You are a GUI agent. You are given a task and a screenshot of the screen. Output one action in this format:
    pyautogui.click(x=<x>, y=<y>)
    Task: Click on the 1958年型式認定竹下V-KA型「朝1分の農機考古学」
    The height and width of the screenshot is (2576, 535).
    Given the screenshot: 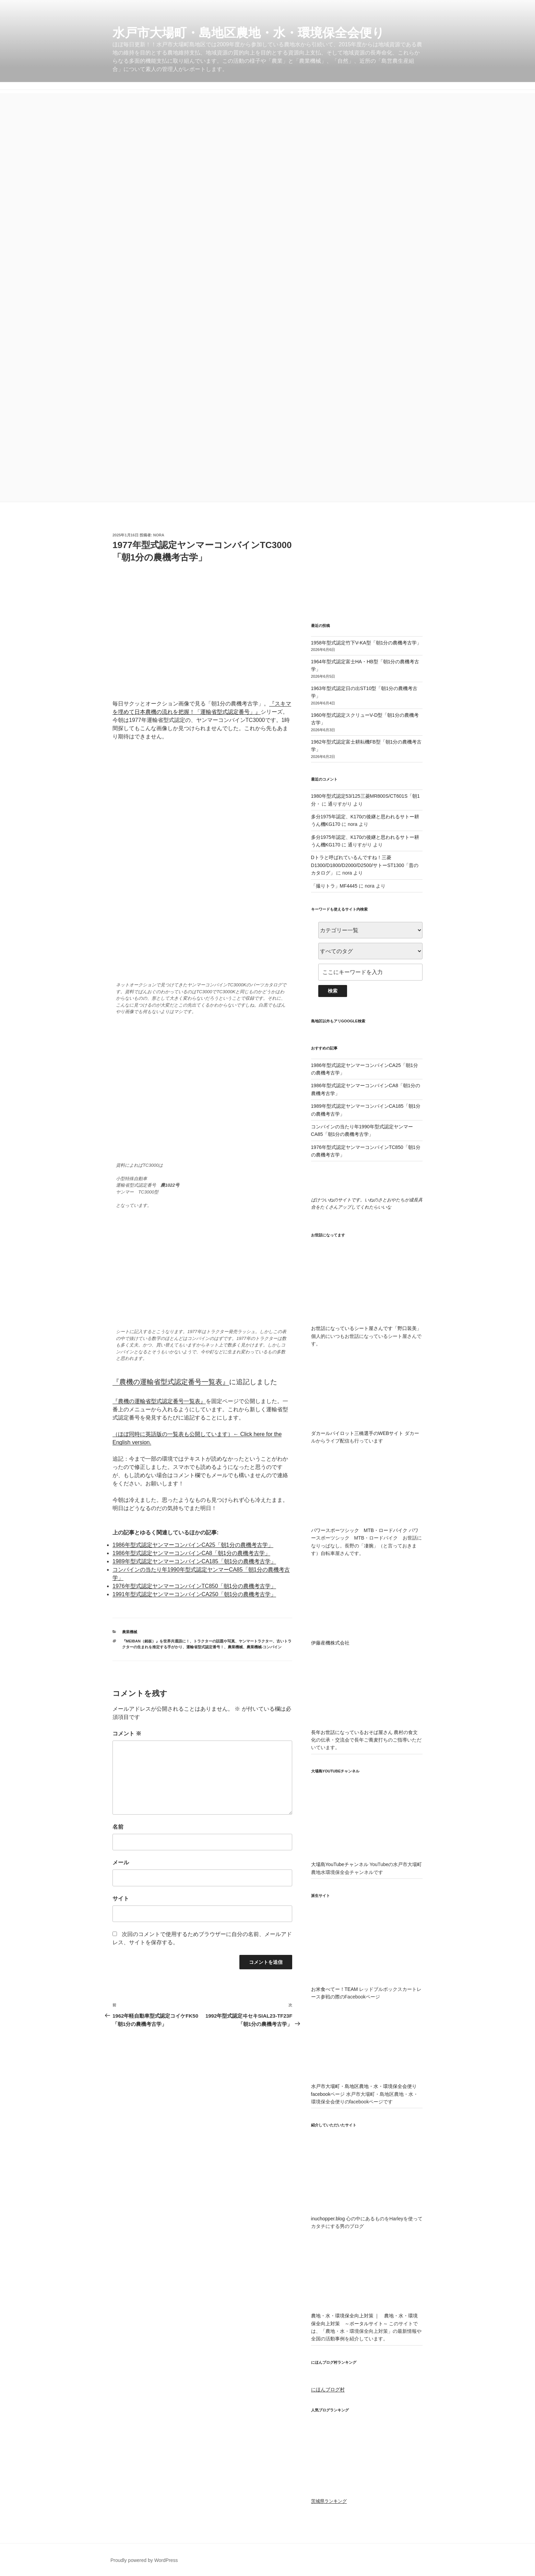 What is the action you would take?
    pyautogui.click(x=366, y=642)
    